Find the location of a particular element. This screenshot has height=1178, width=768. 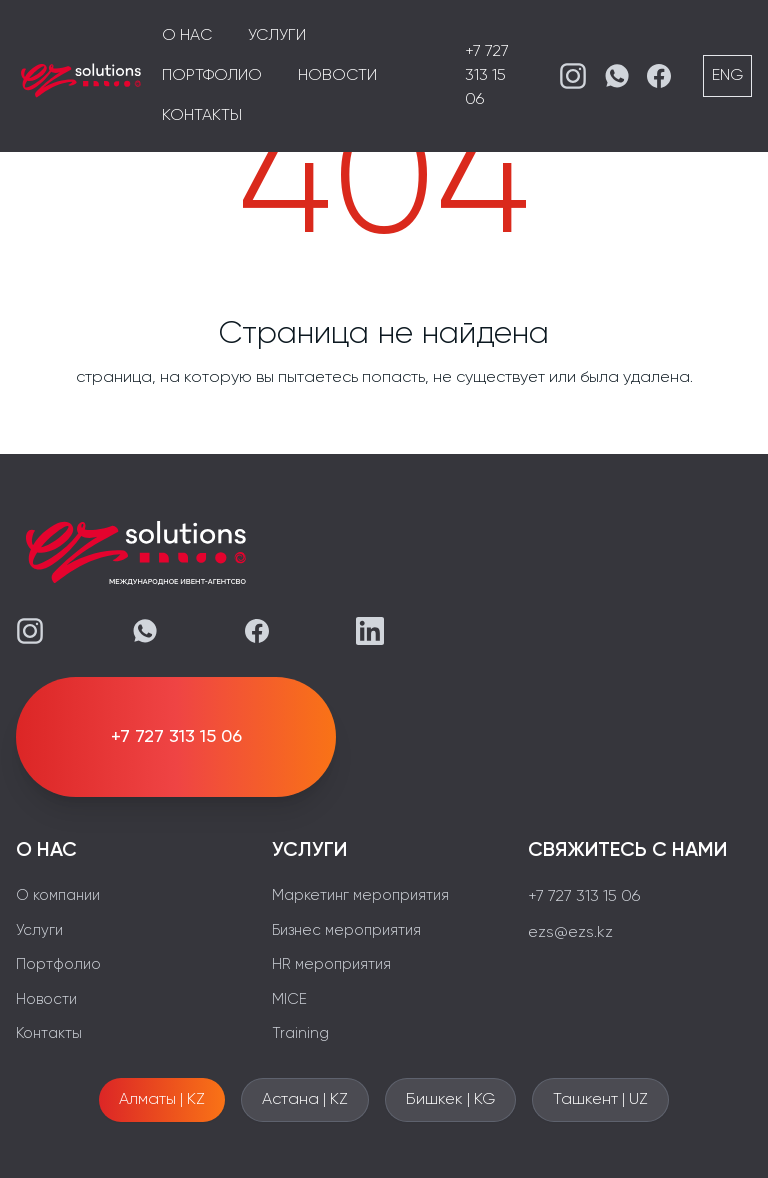

MICE is located at coordinates (289, 999).